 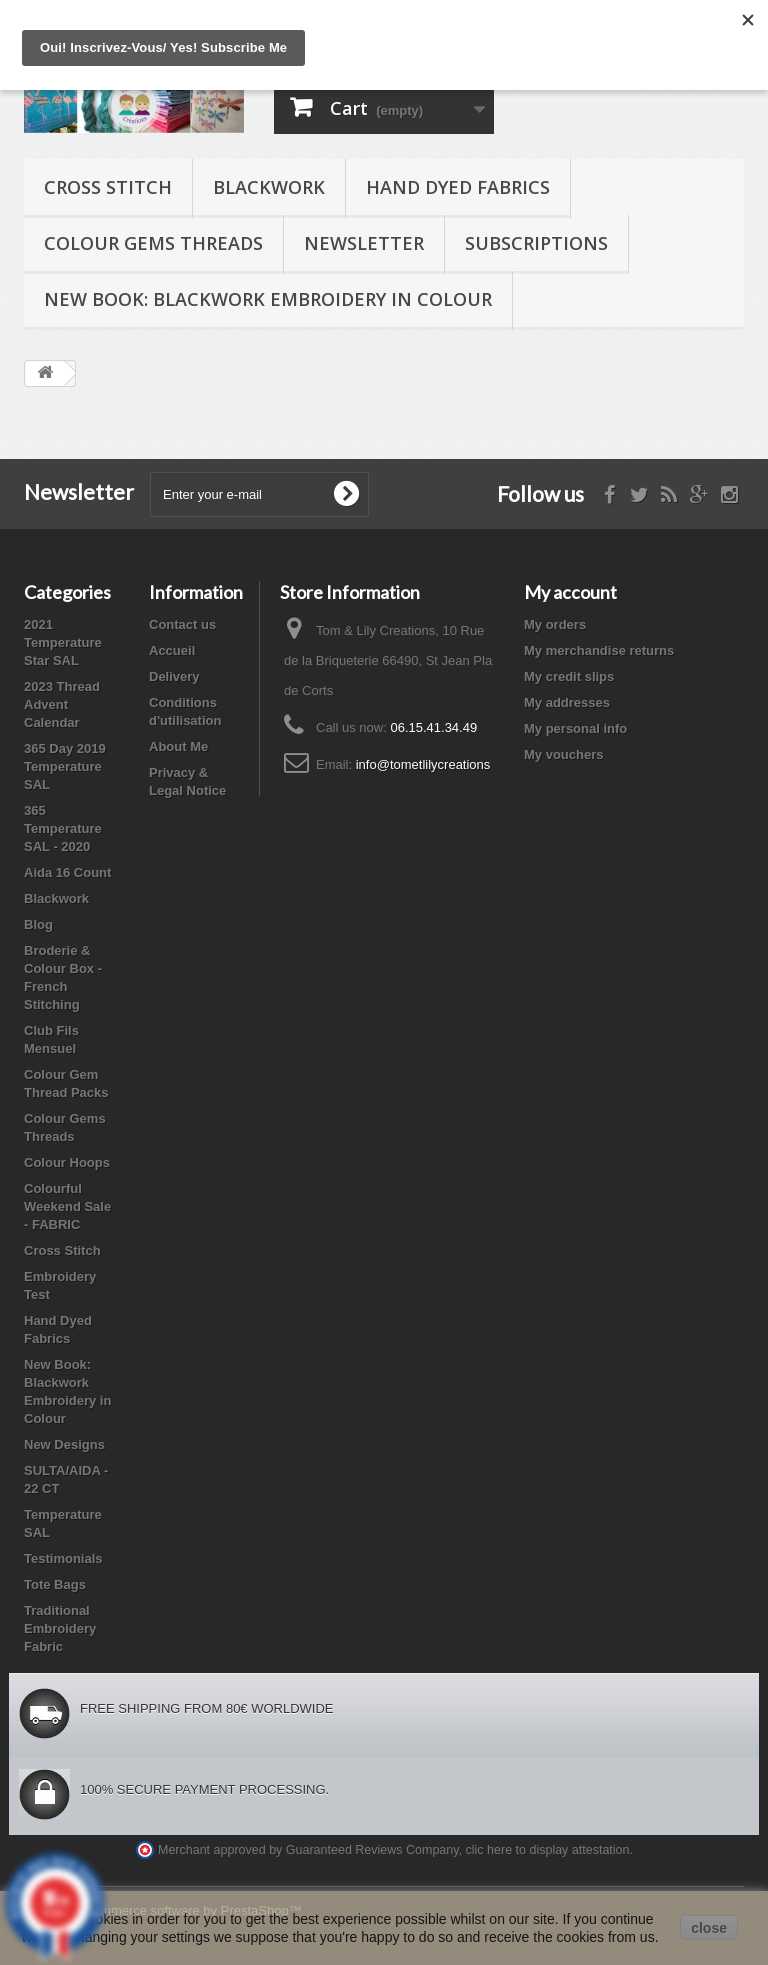 What do you see at coordinates (174, 676) in the screenshot?
I see `Delivery` at bounding box center [174, 676].